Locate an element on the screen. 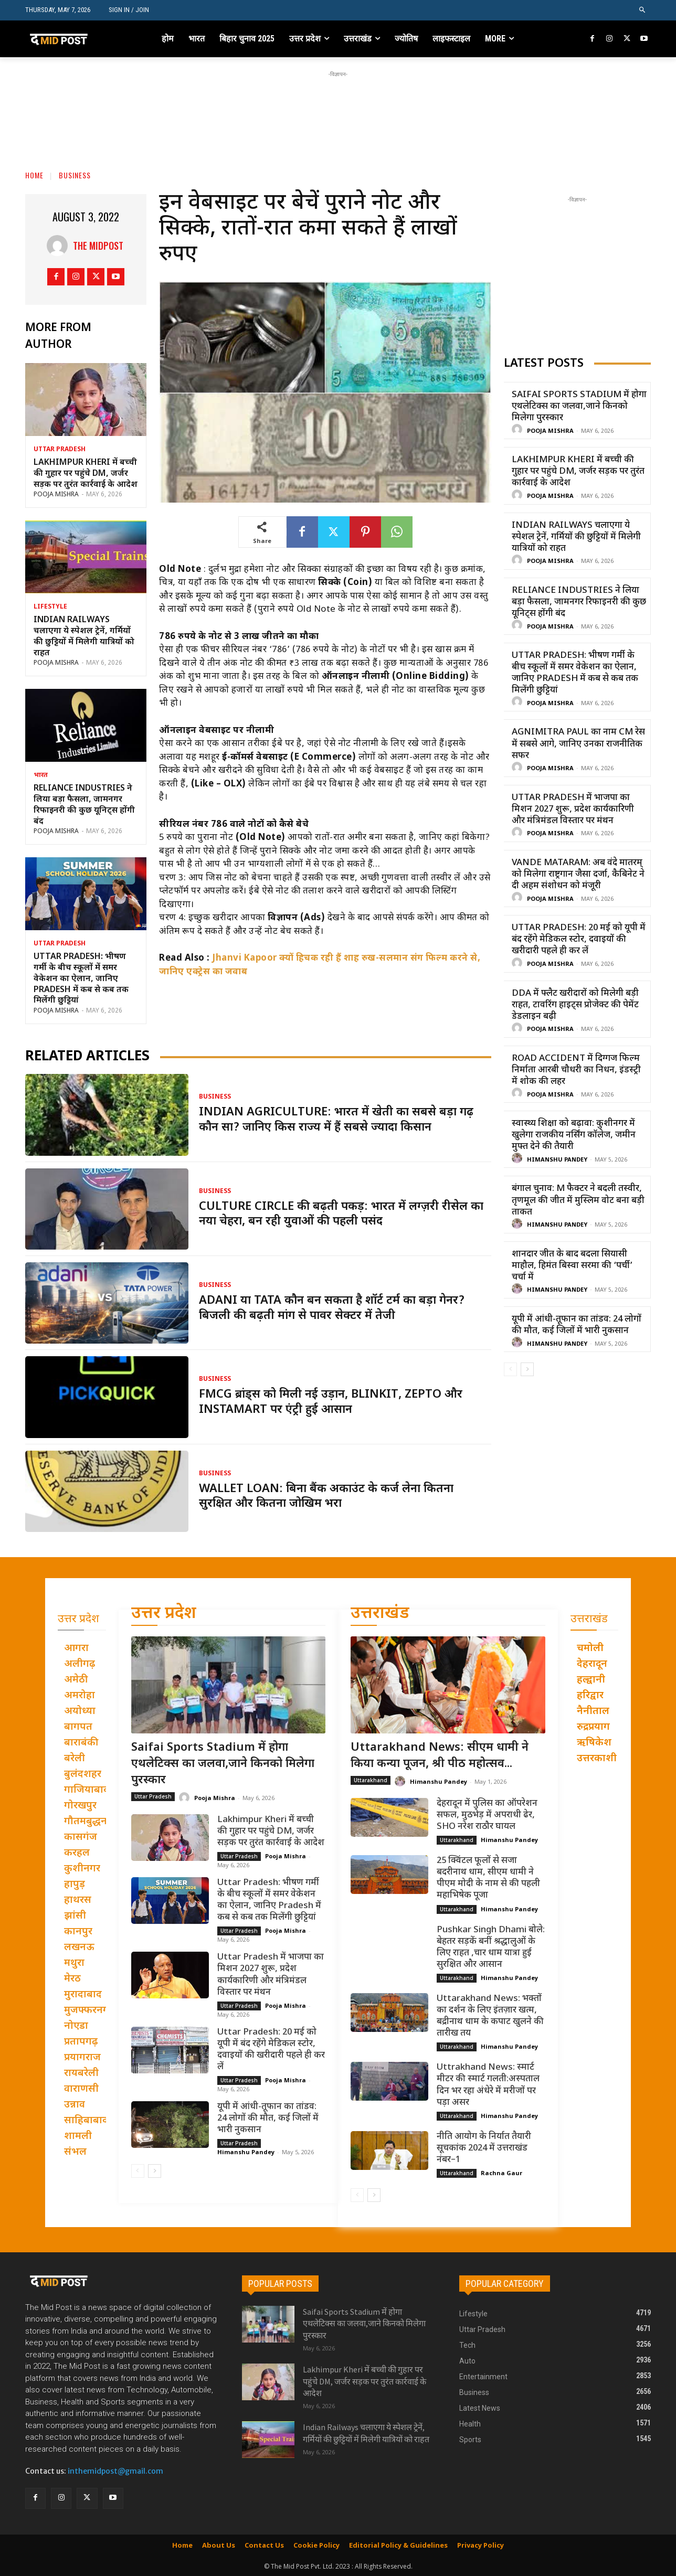 The width and height of the screenshot is (676, 2576). Uttarakhand News: भक्तों का दर्शन के लिए इंतज़ार खत्म, बद्रीनाथ धाम के कपाट खुलने की तारीख तय is located at coordinates (490, 2016).